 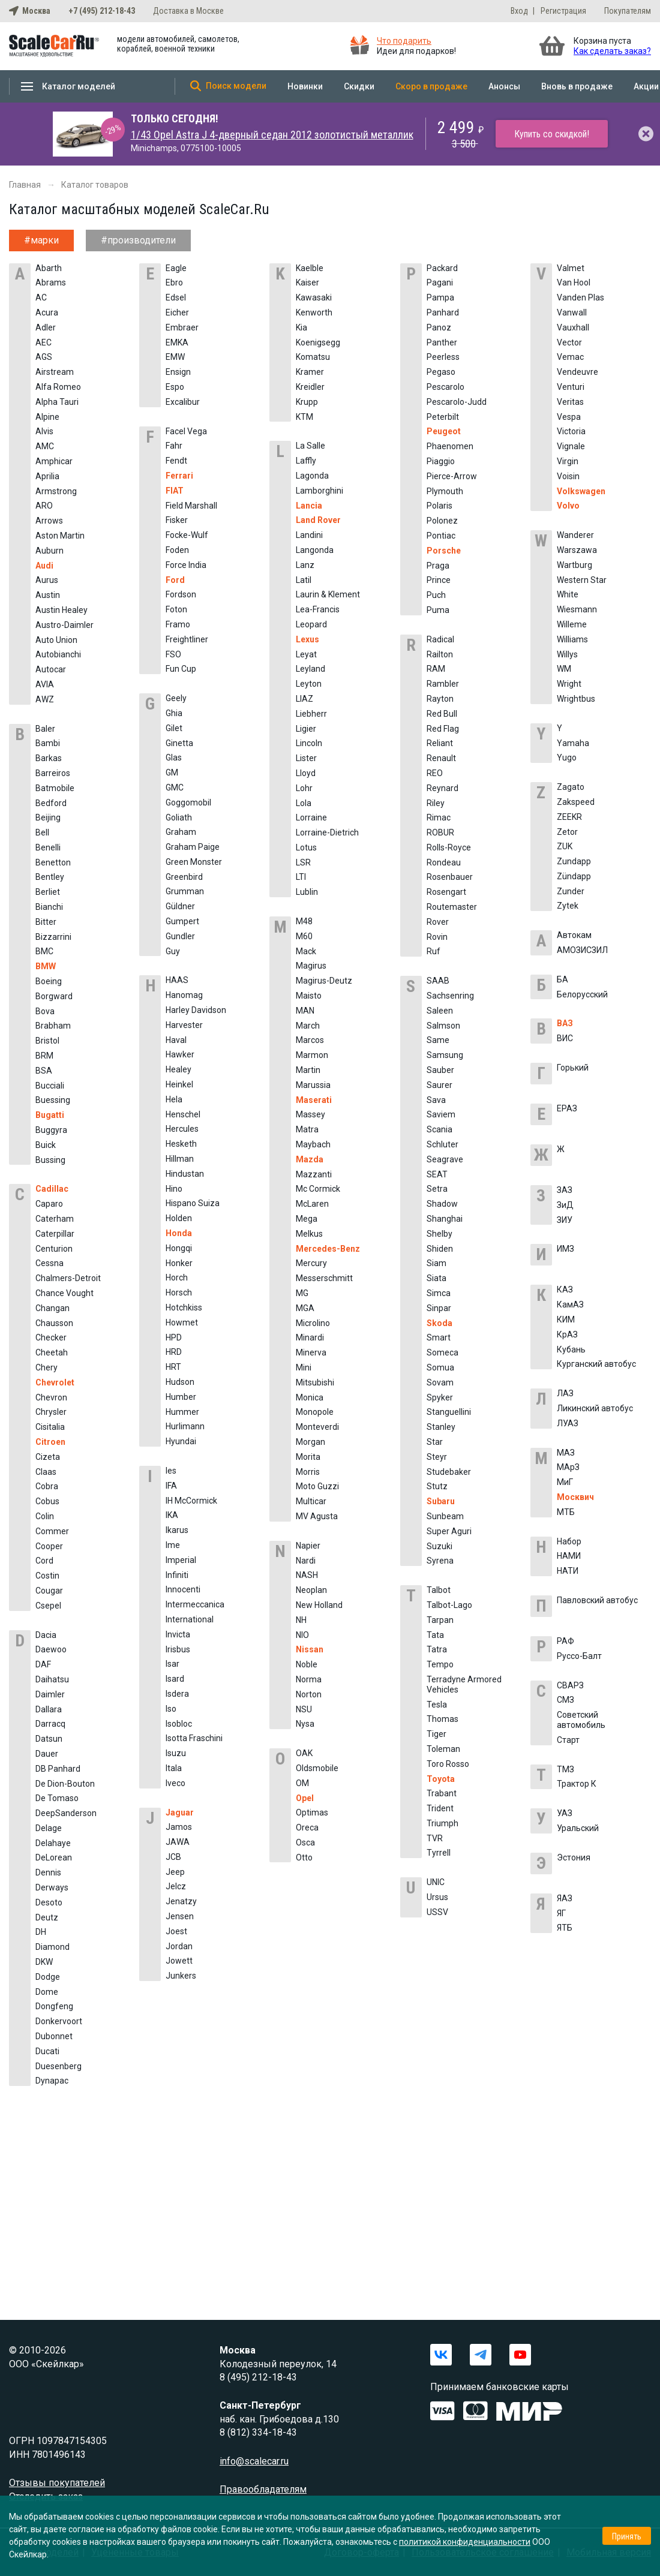 What do you see at coordinates (66, 1813) in the screenshot?
I see `DeepSanderson` at bounding box center [66, 1813].